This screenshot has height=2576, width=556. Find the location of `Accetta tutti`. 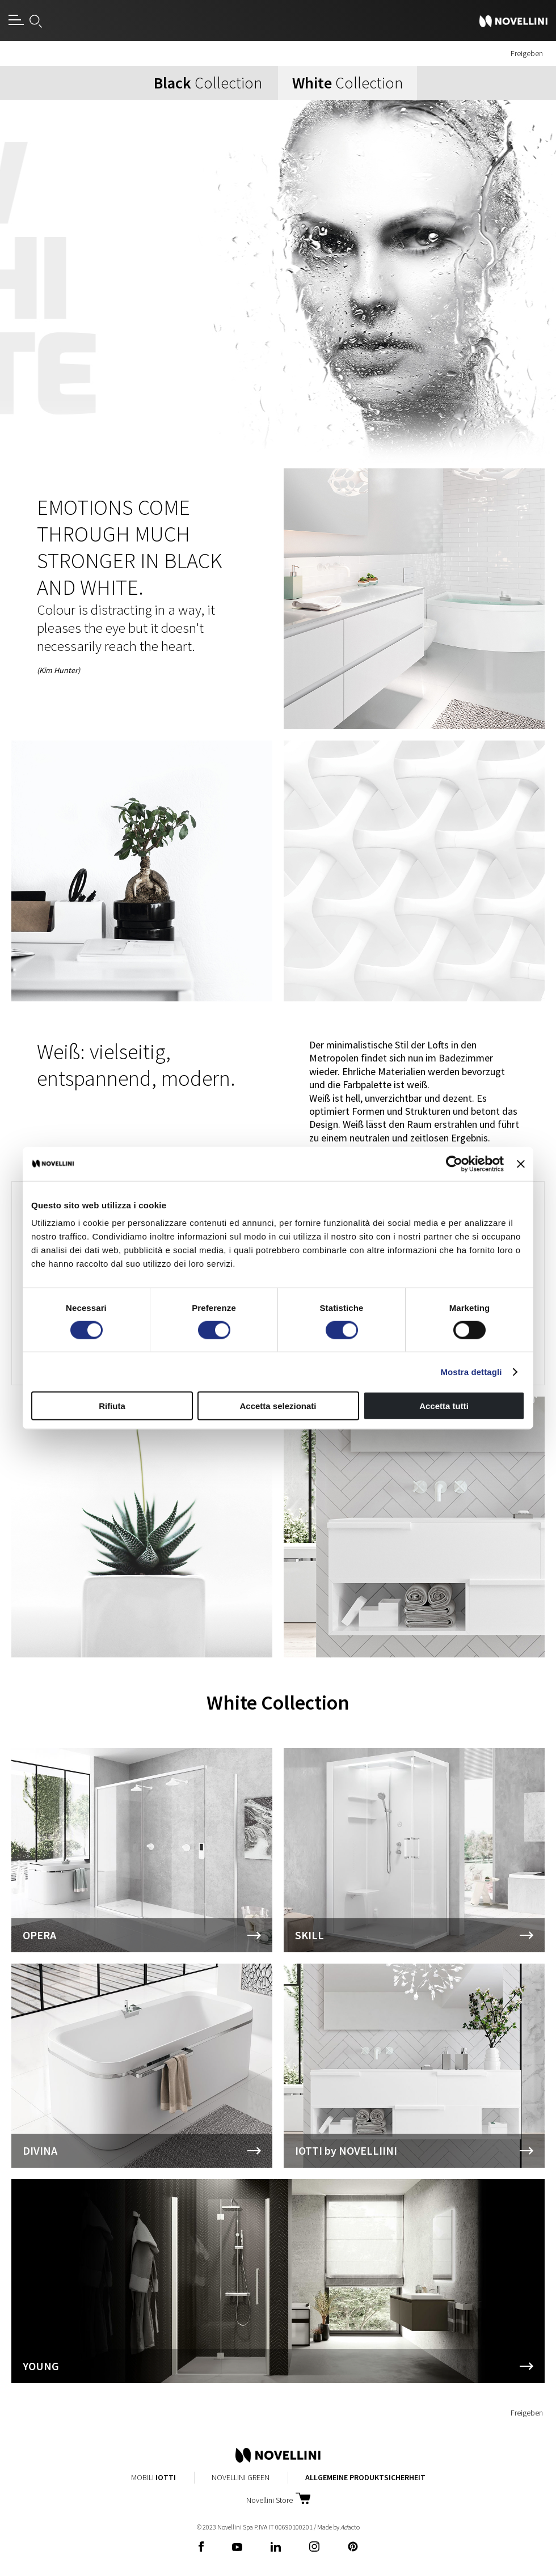

Accetta tutti is located at coordinates (444, 1406).